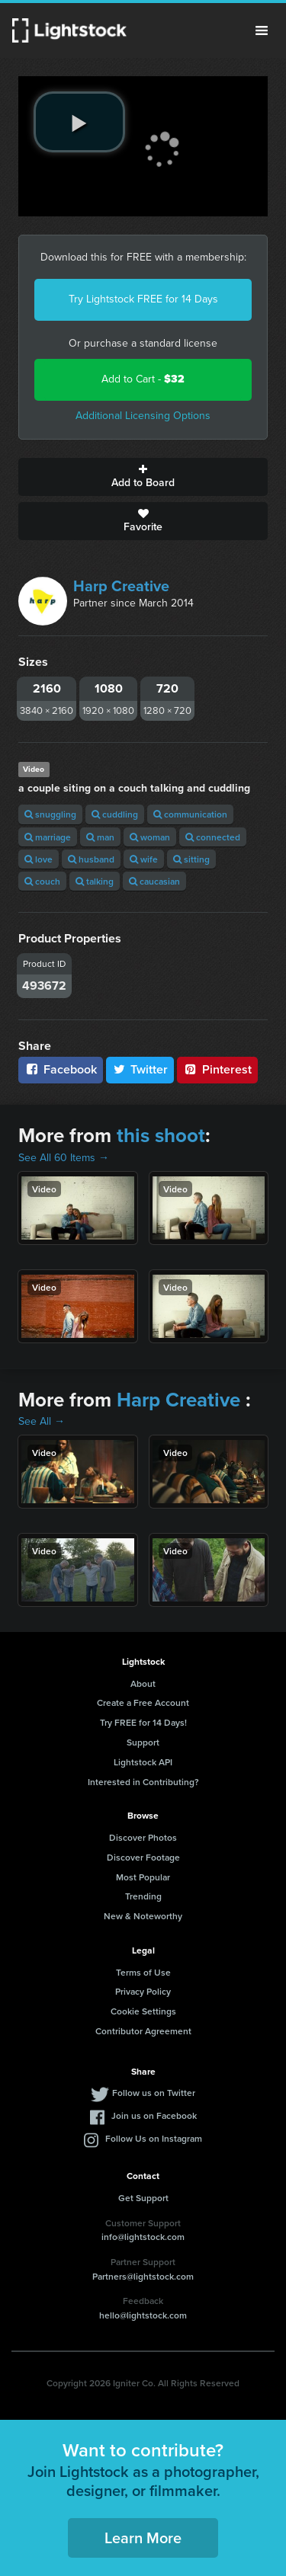 The height and width of the screenshot is (2576, 286). Describe the element at coordinates (191, 859) in the screenshot. I see `sitting` at that location.